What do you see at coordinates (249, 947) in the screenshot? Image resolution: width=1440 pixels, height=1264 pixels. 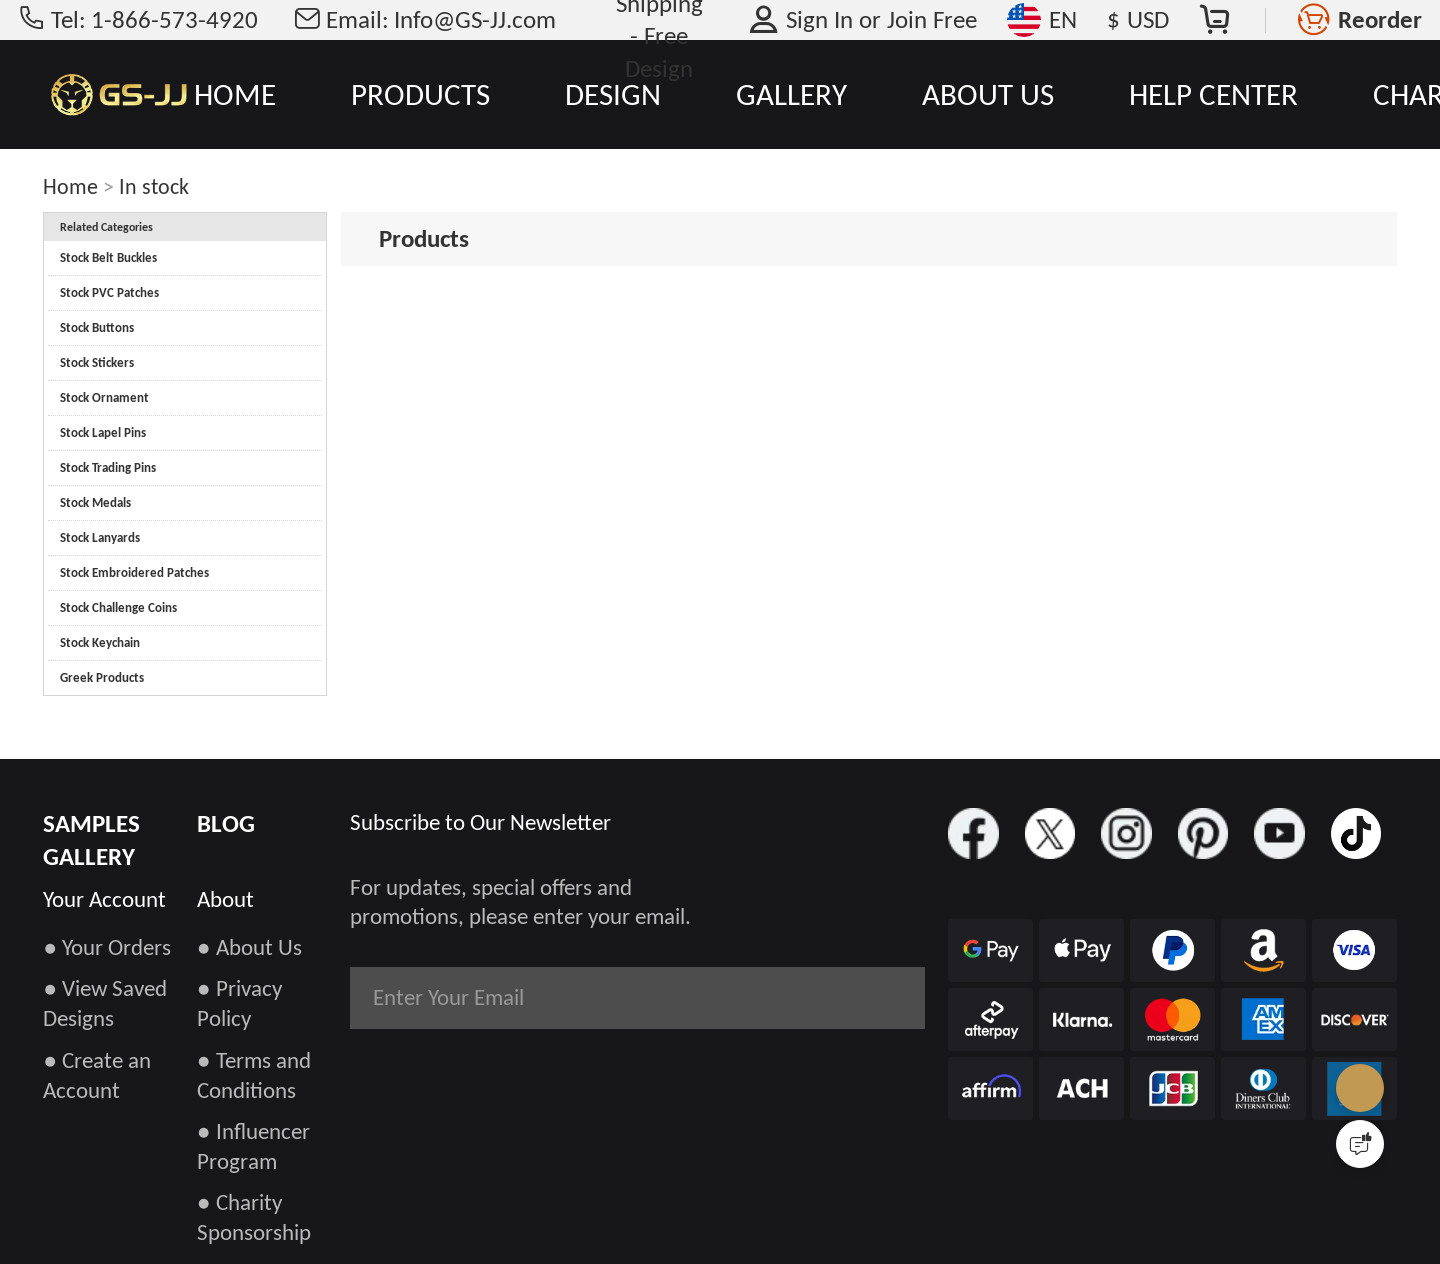 I see `● About Us` at bounding box center [249, 947].